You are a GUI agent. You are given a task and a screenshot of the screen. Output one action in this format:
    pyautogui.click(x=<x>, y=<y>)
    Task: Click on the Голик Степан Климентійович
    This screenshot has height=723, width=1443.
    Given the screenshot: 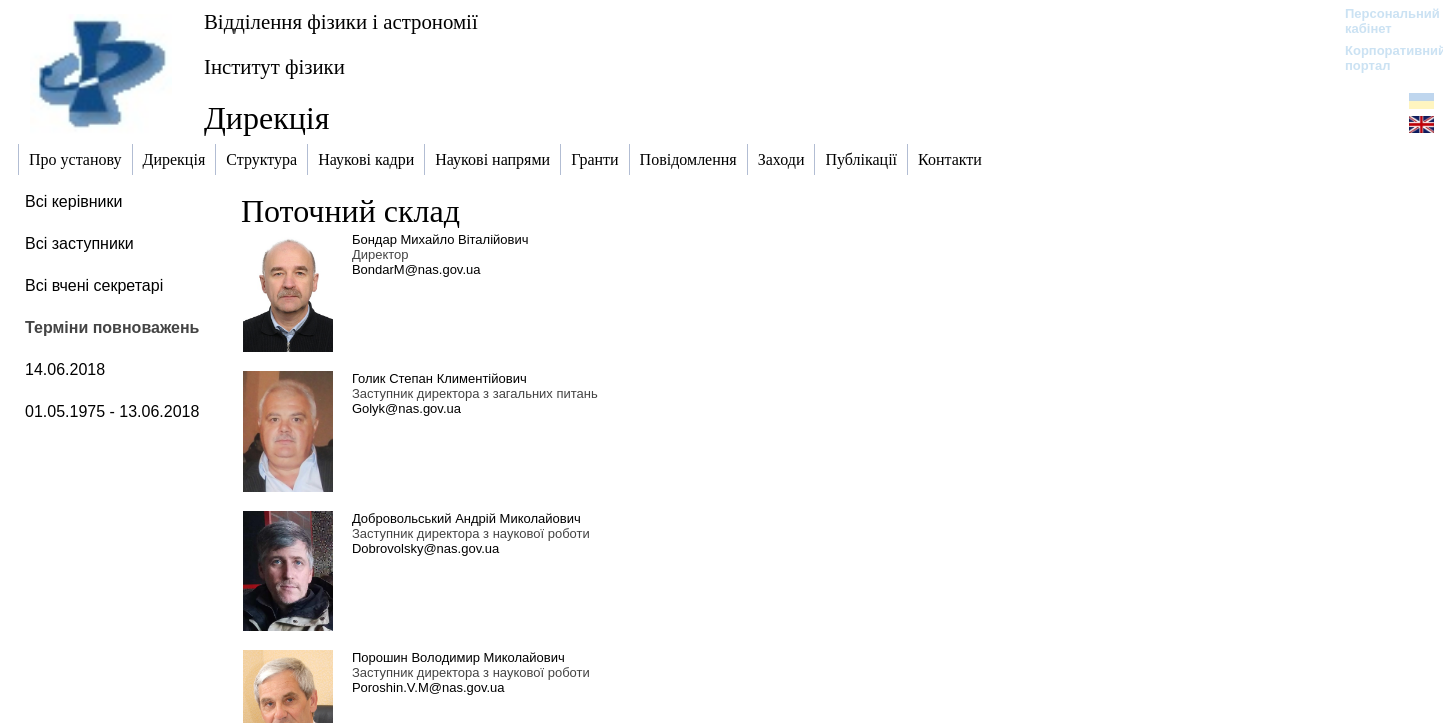 What is the action you would take?
    pyautogui.click(x=439, y=378)
    